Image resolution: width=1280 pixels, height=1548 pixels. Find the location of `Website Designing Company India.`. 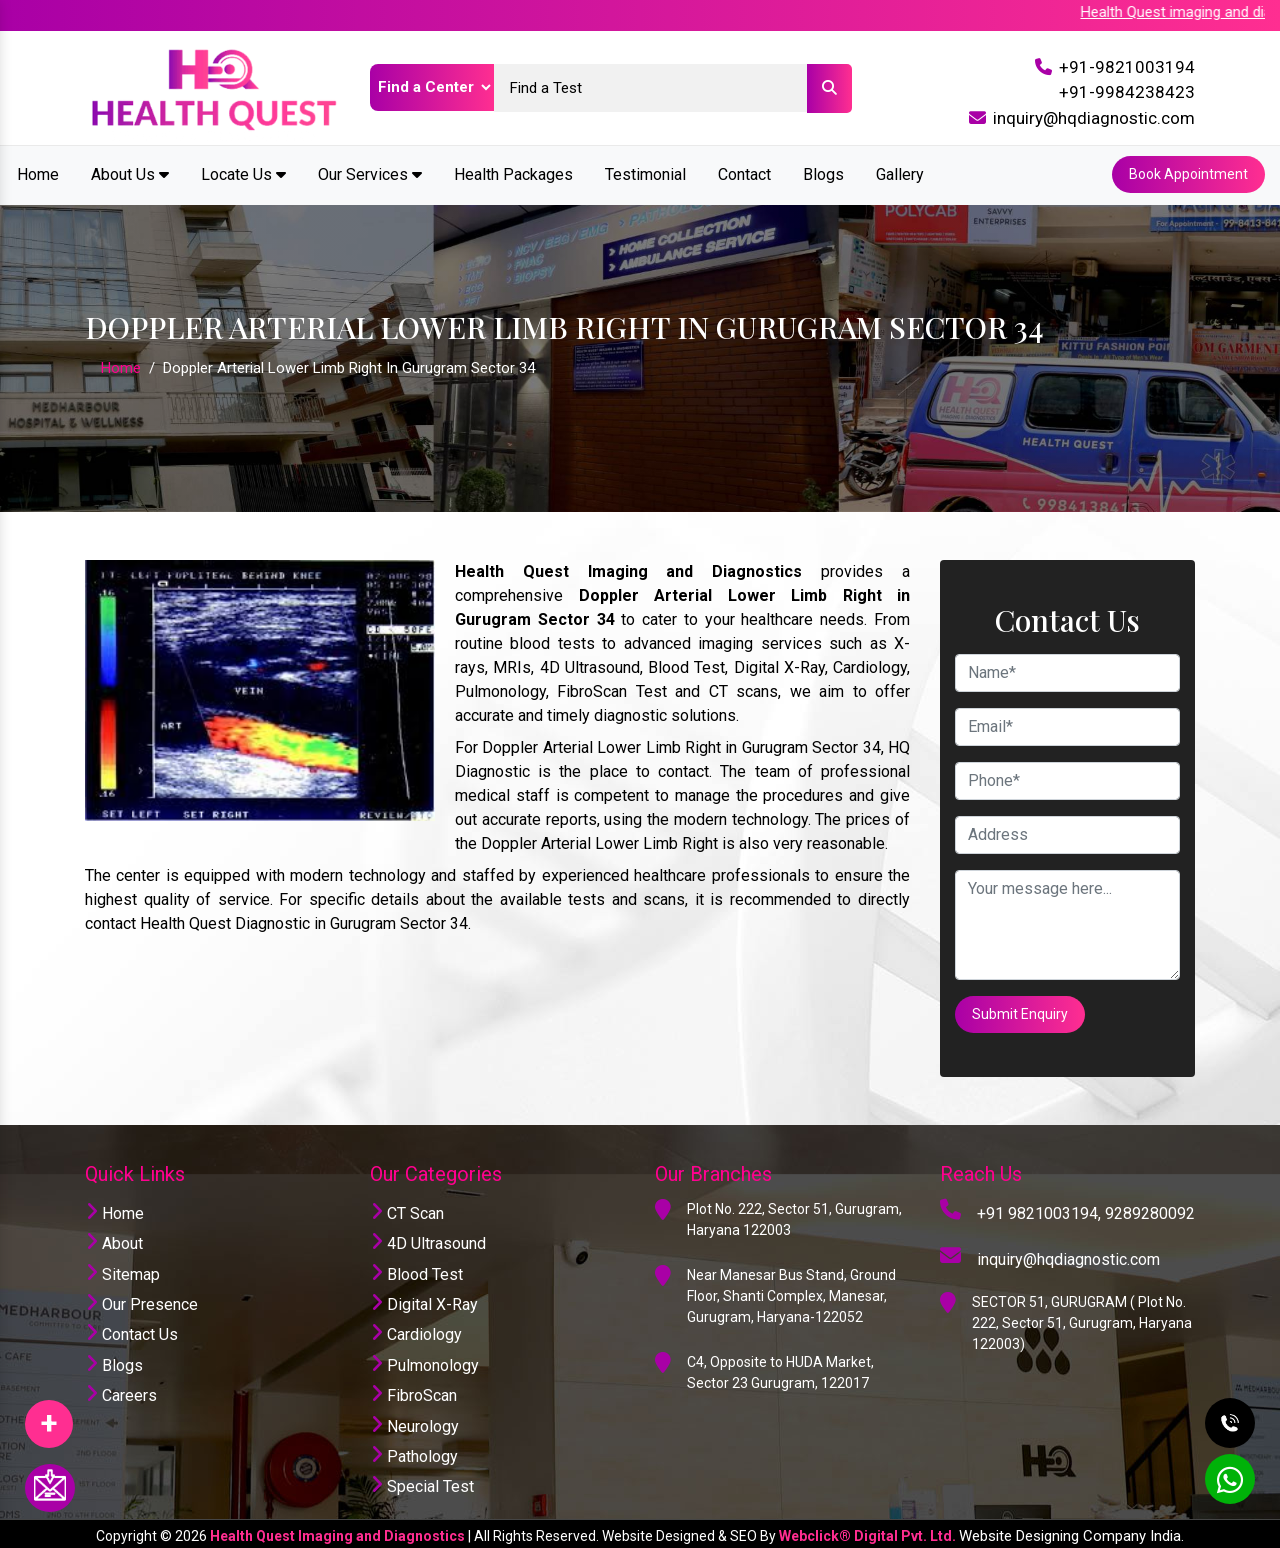

Website Designing Company India. is located at coordinates (1071, 1531).